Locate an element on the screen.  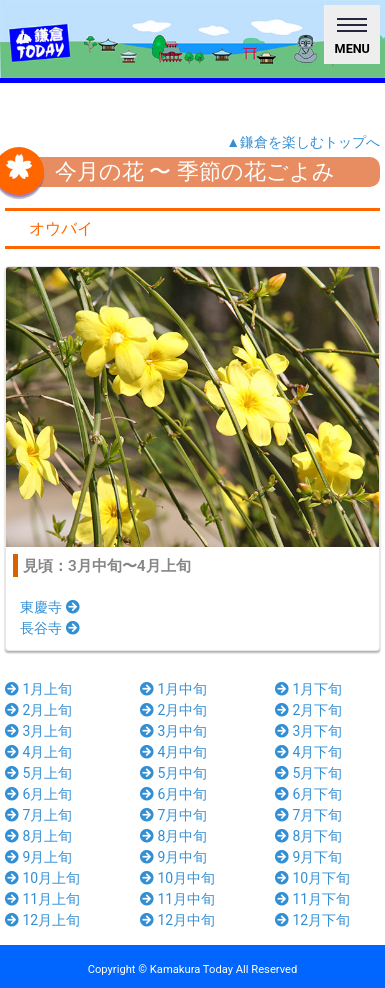
5月上旬 is located at coordinates (38, 773).